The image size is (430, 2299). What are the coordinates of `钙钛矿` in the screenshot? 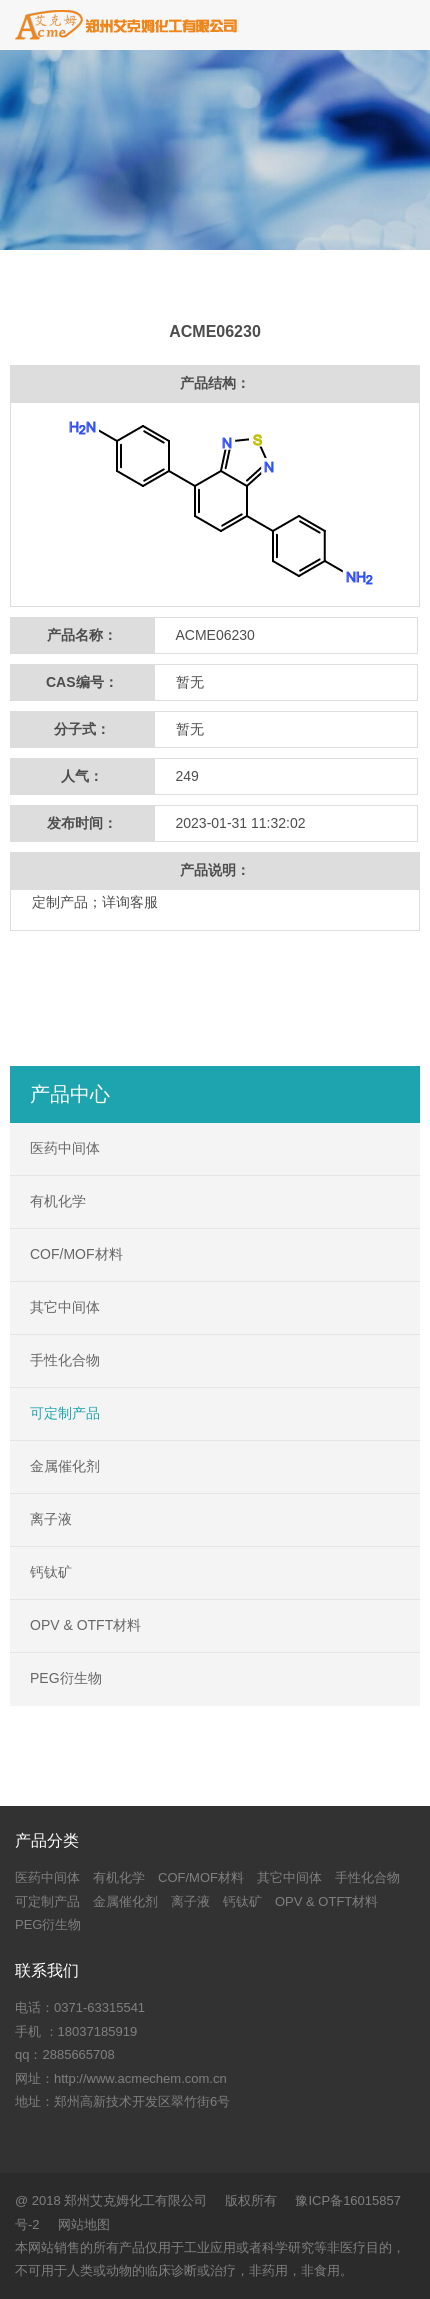 It's located at (51, 1572).